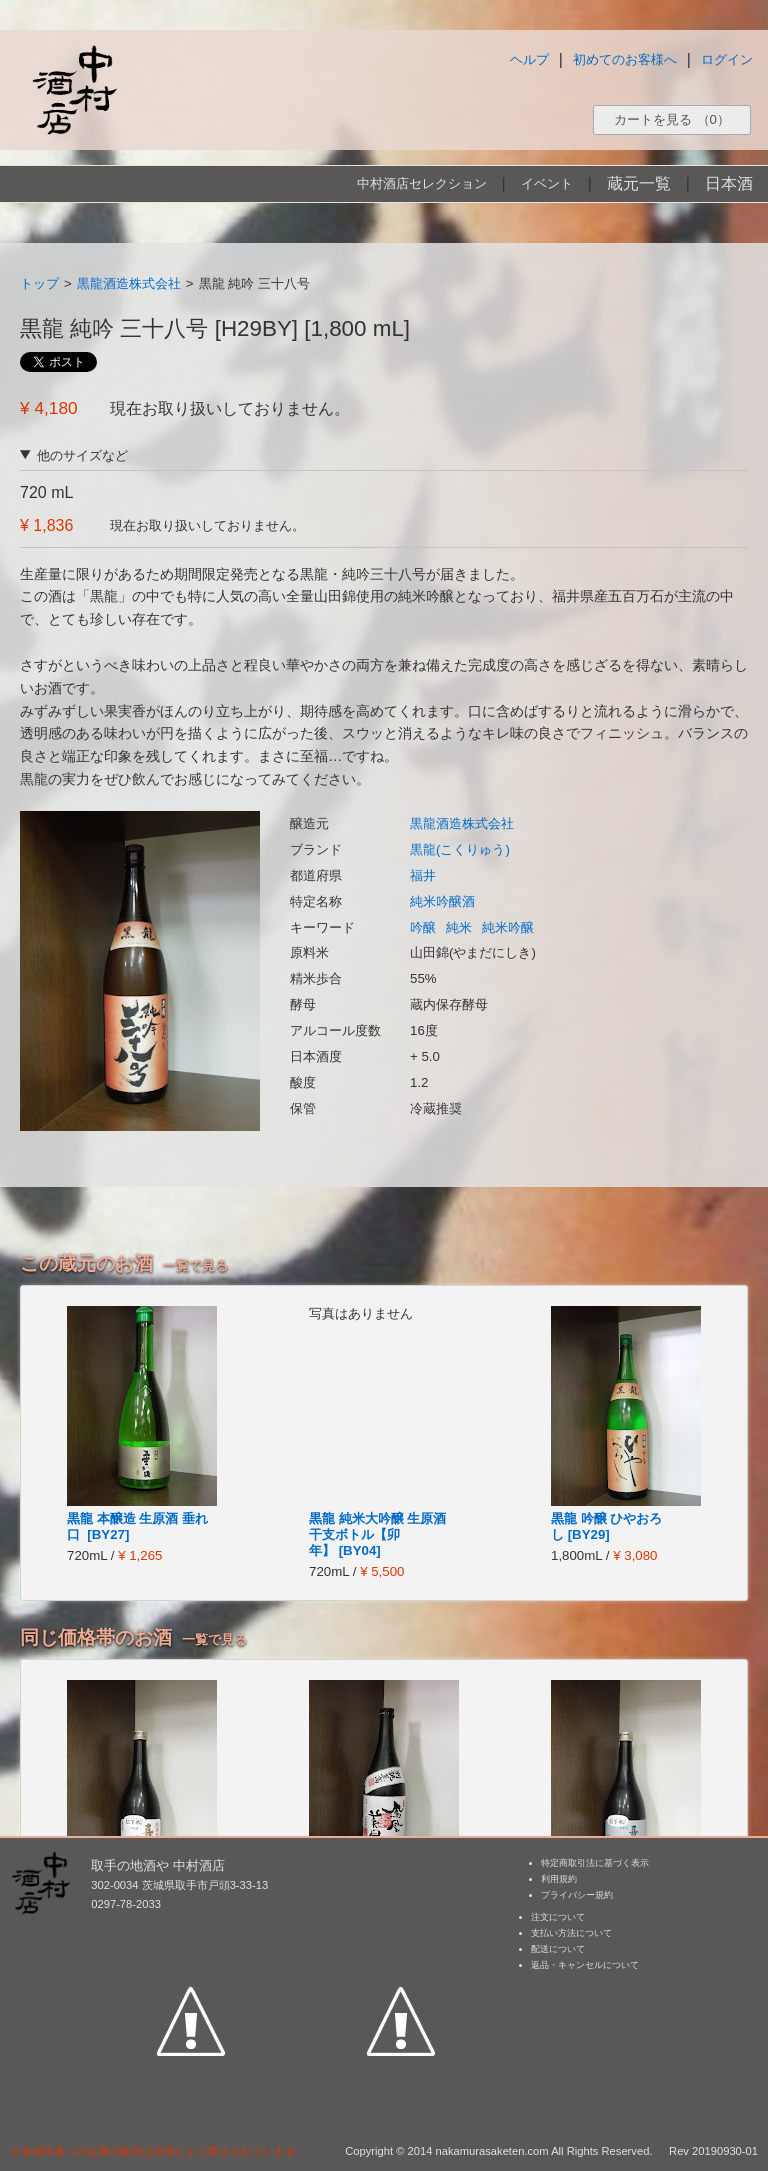 The image size is (768, 2171). What do you see at coordinates (595, 1863) in the screenshot?
I see `特定商取引法に基づく表示` at bounding box center [595, 1863].